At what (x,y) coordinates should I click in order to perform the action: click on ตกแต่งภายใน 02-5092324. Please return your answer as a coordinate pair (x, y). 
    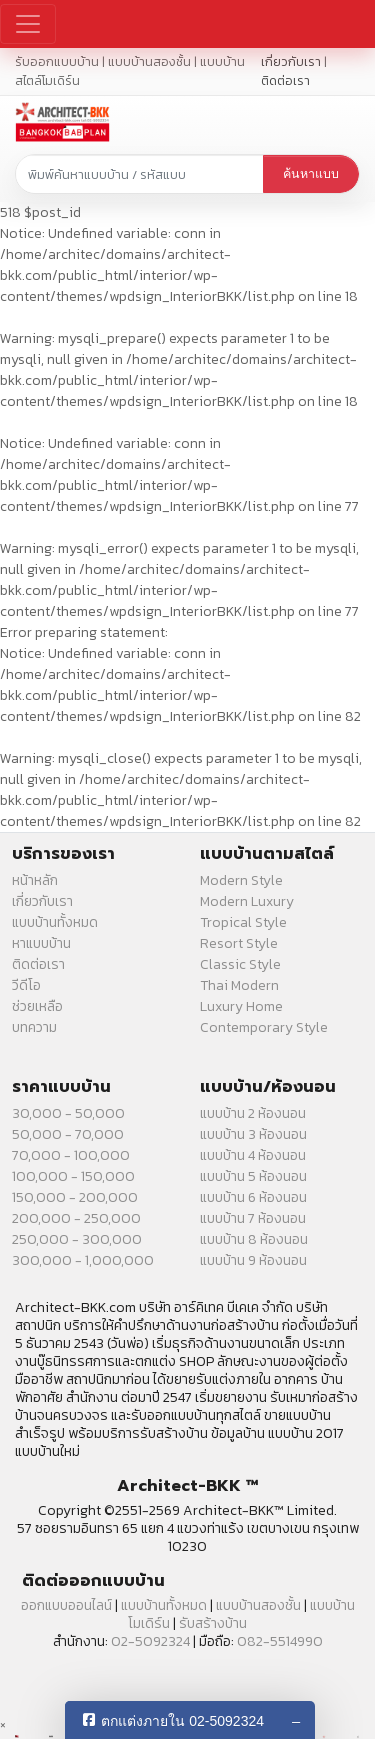
    Looking at the image, I should click on (182, 1721).